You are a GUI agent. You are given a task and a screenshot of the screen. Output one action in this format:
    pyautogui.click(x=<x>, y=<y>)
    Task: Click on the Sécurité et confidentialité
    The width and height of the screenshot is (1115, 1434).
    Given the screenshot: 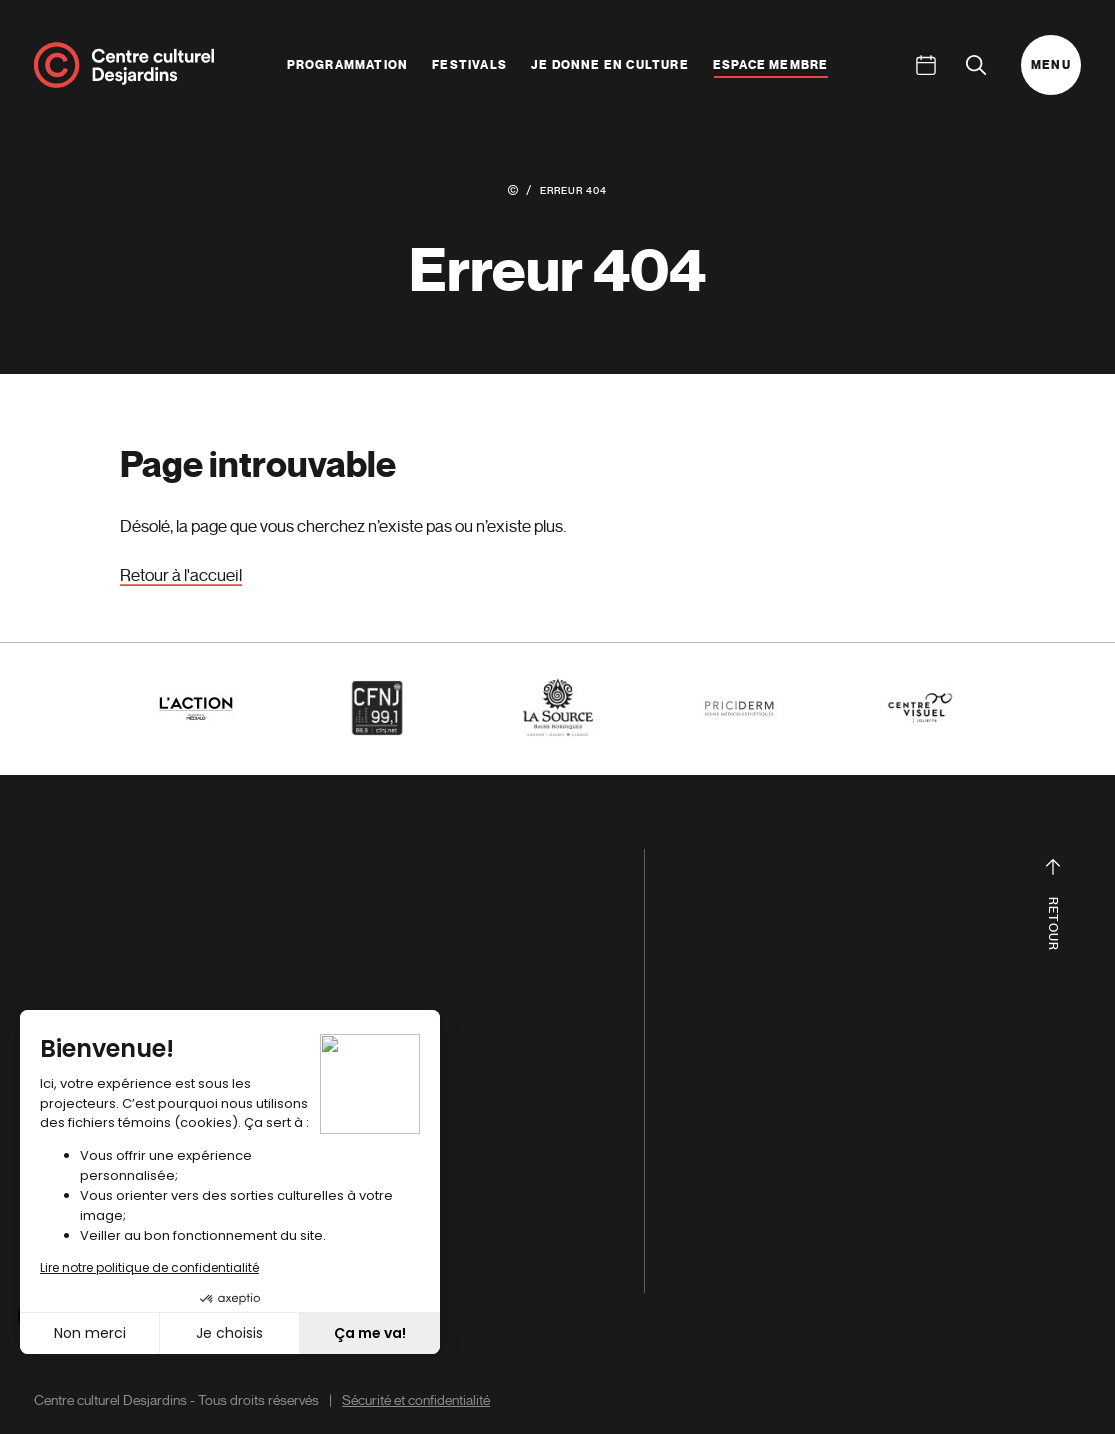 What is the action you would take?
    pyautogui.click(x=416, y=1400)
    